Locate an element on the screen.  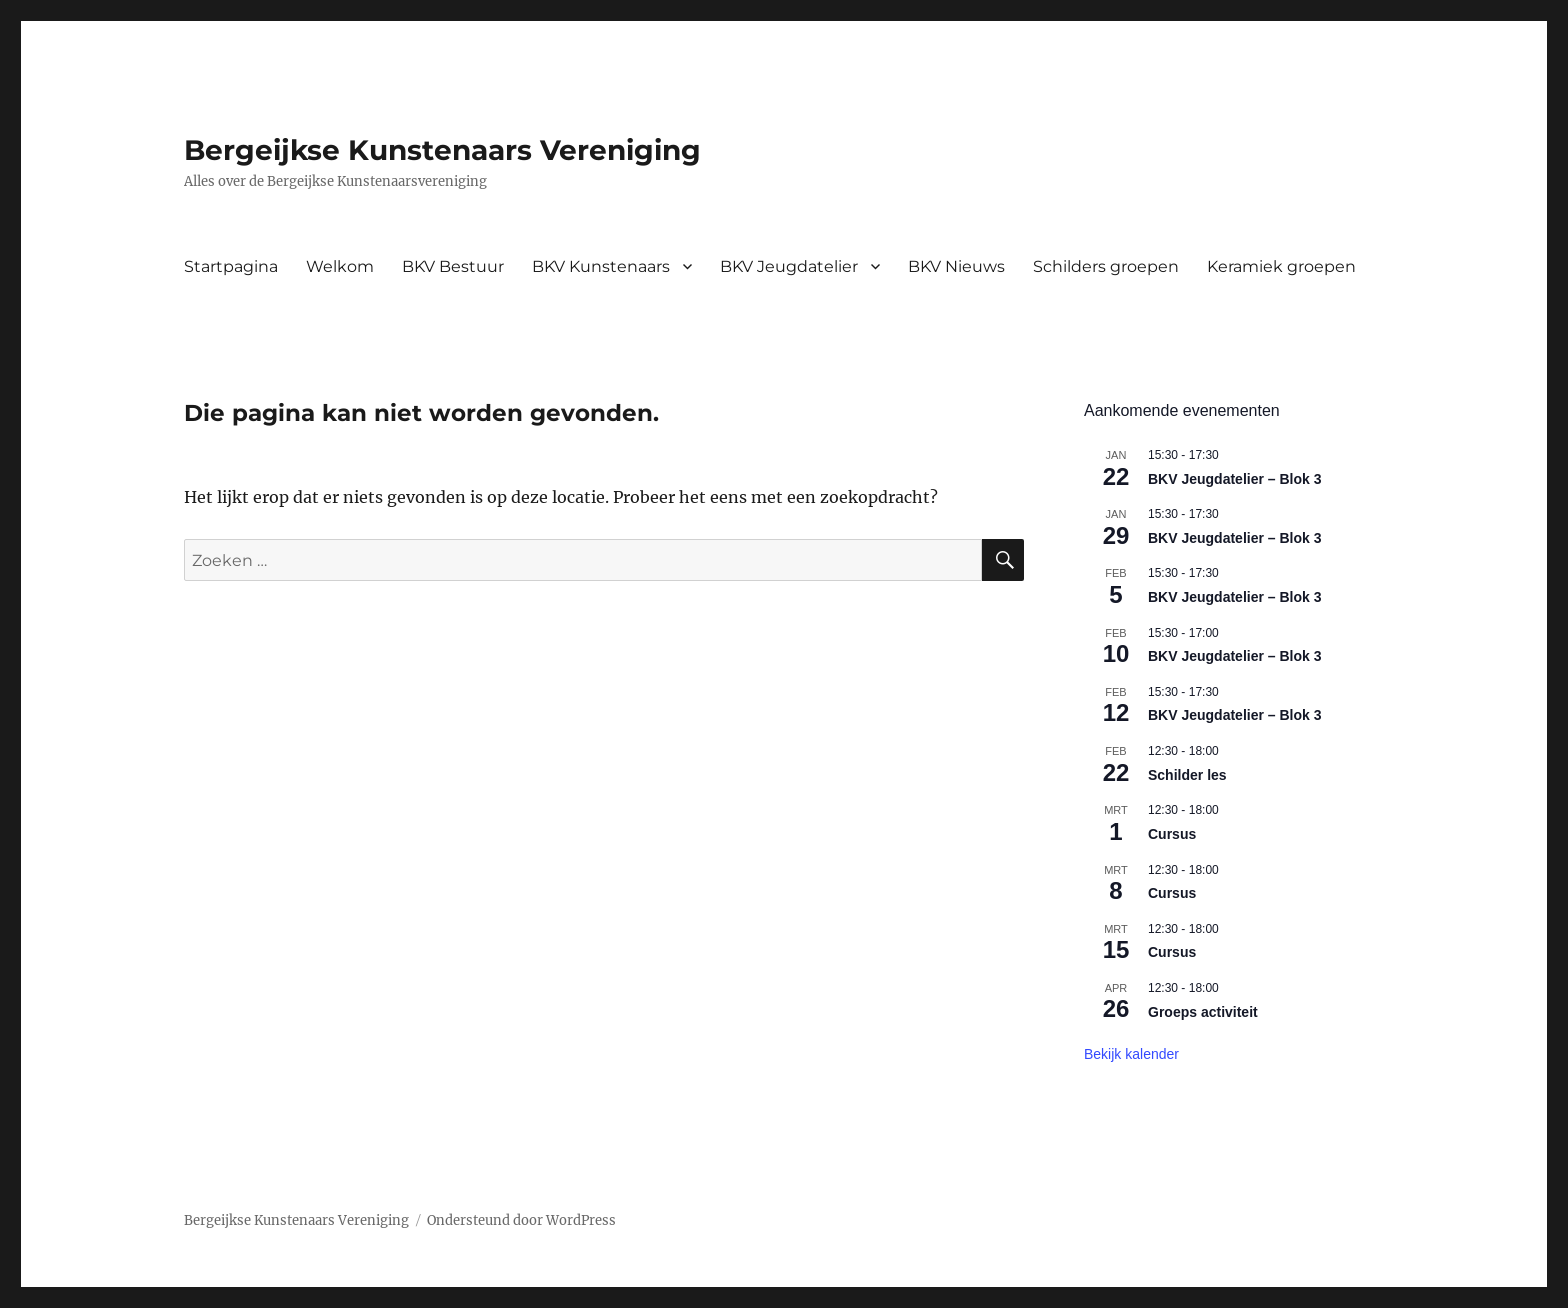
Welkom is located at coordinates (340, 266).